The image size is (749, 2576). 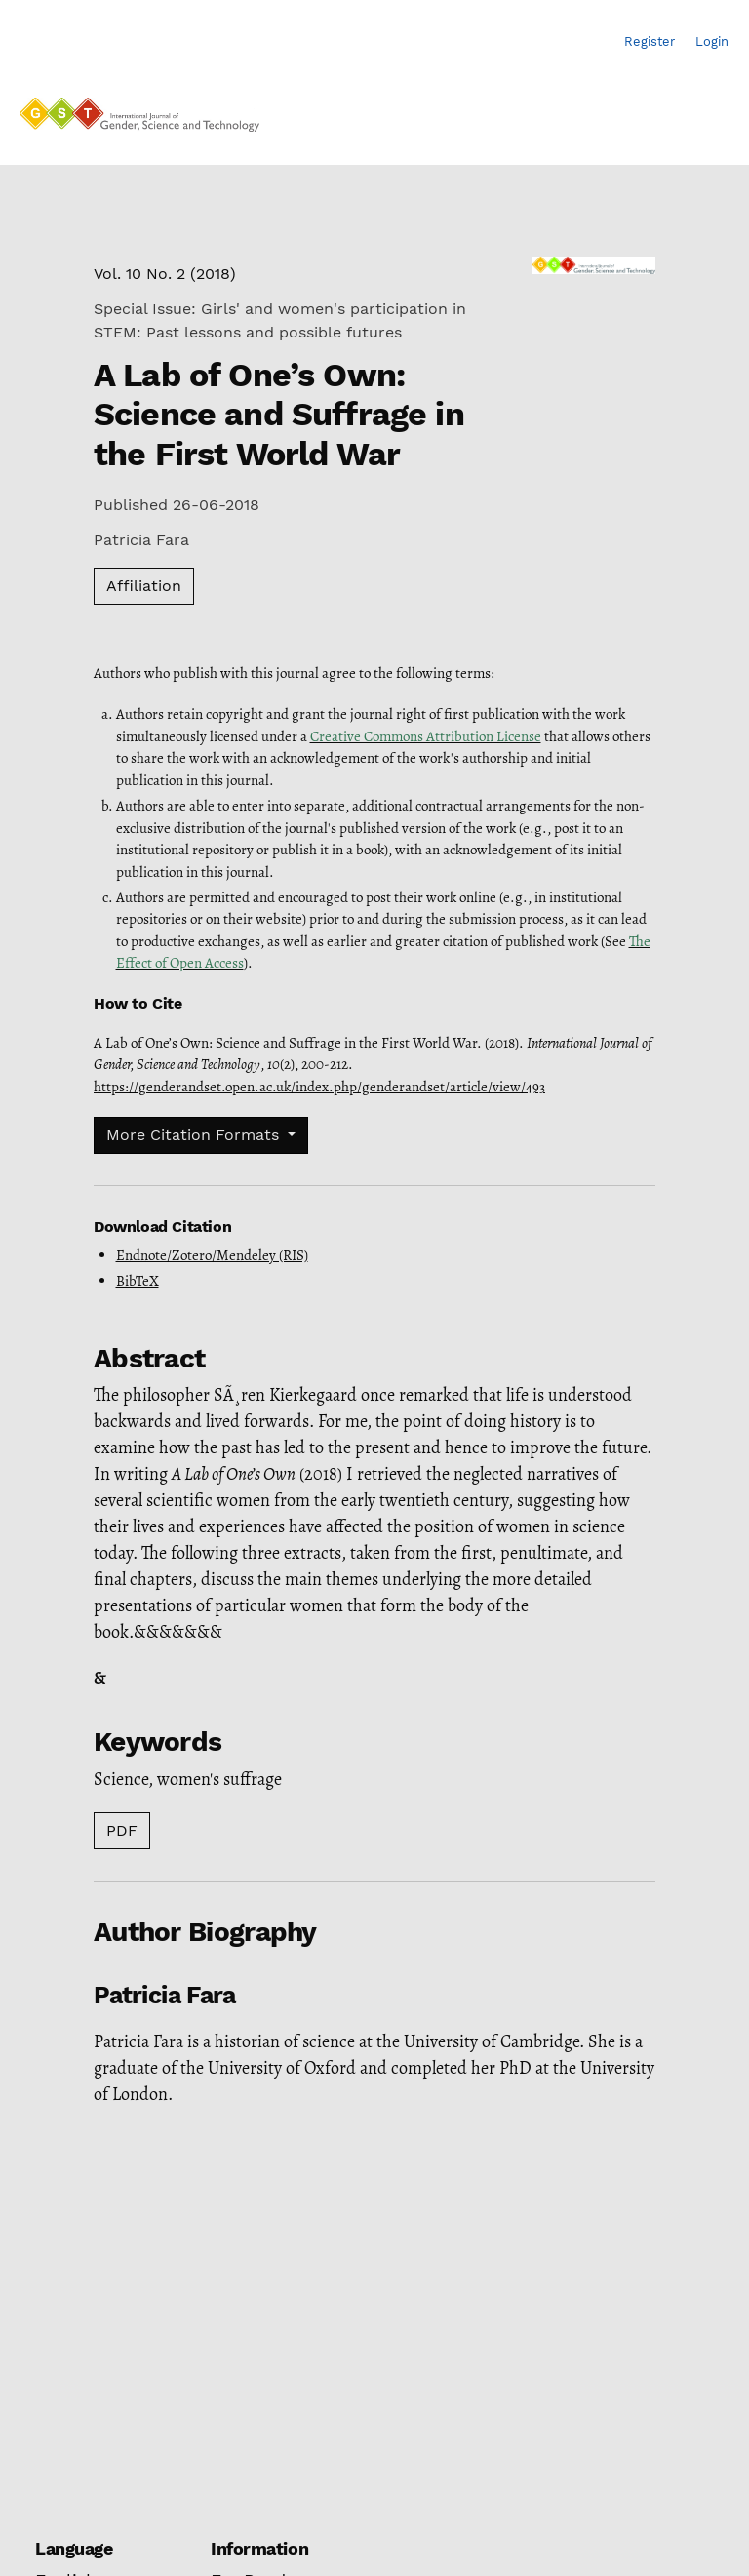 I want to click on Affiliation, so click(x=143, y=585).